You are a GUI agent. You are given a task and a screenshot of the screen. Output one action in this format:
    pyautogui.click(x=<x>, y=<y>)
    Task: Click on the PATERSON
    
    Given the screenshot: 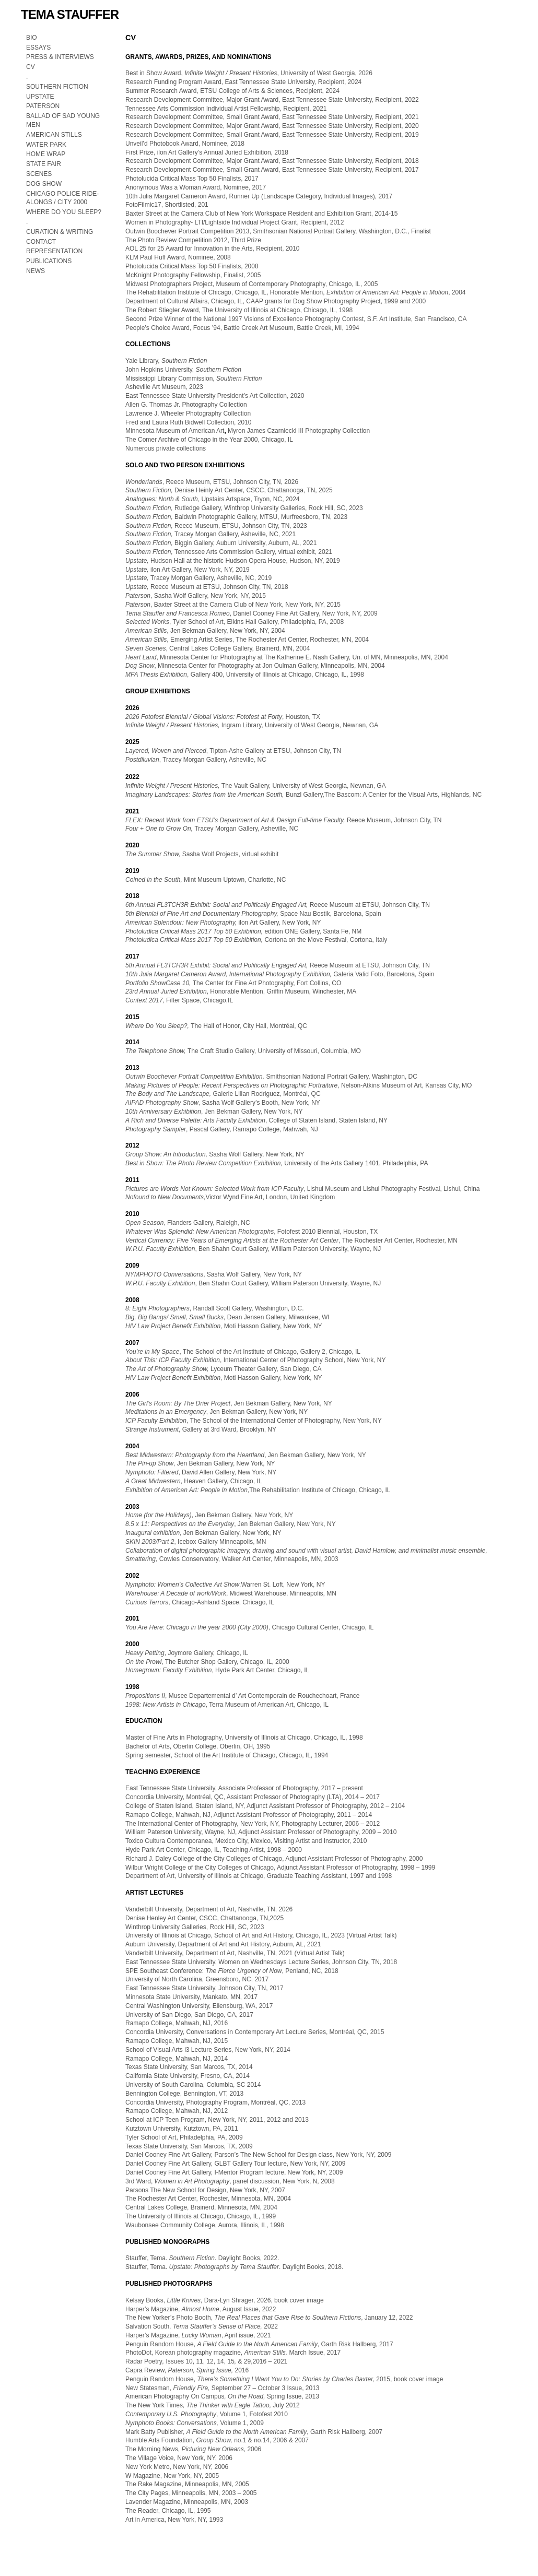 What is the action you would take?
    pyautogui.click(x=43, y=106)
    